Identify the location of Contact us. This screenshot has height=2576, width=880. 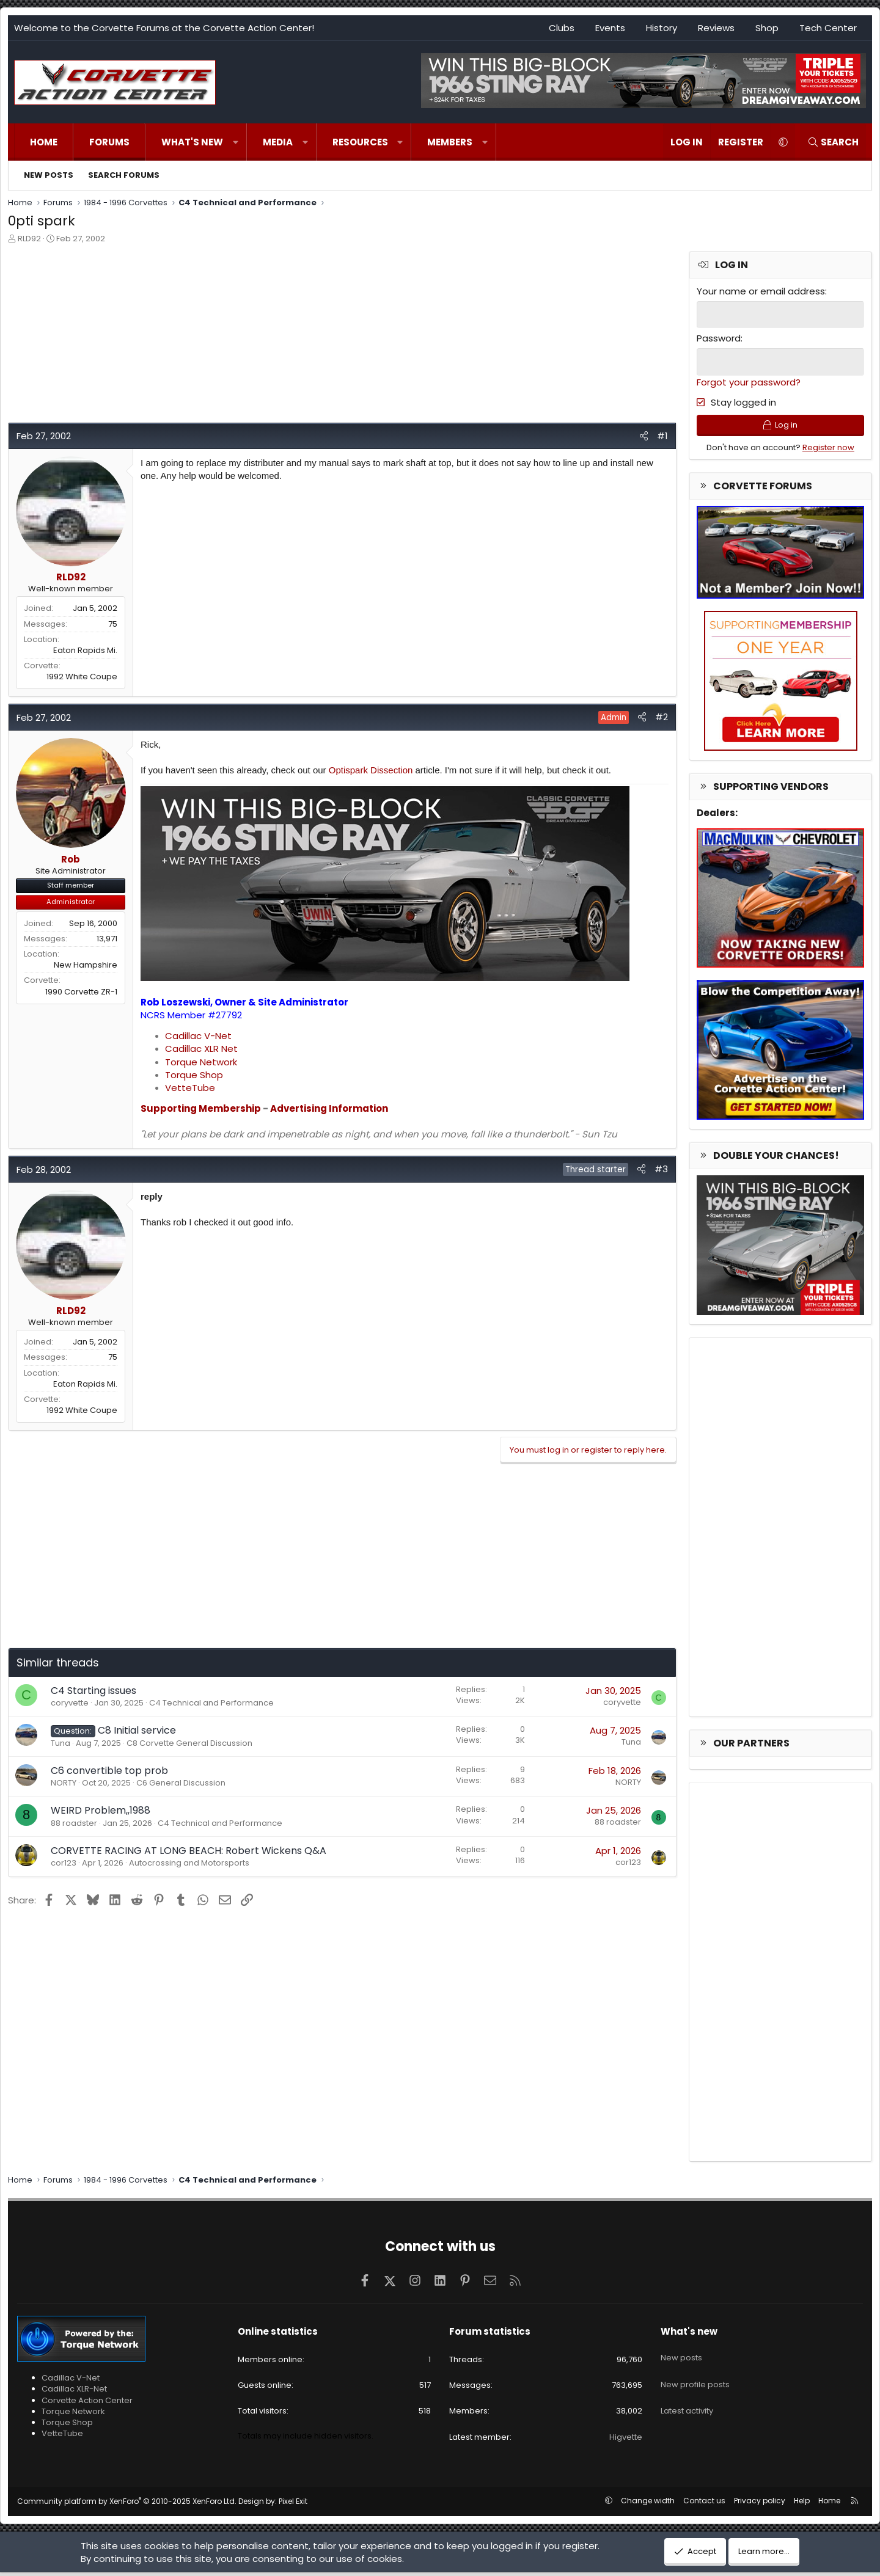
(704, 2504).